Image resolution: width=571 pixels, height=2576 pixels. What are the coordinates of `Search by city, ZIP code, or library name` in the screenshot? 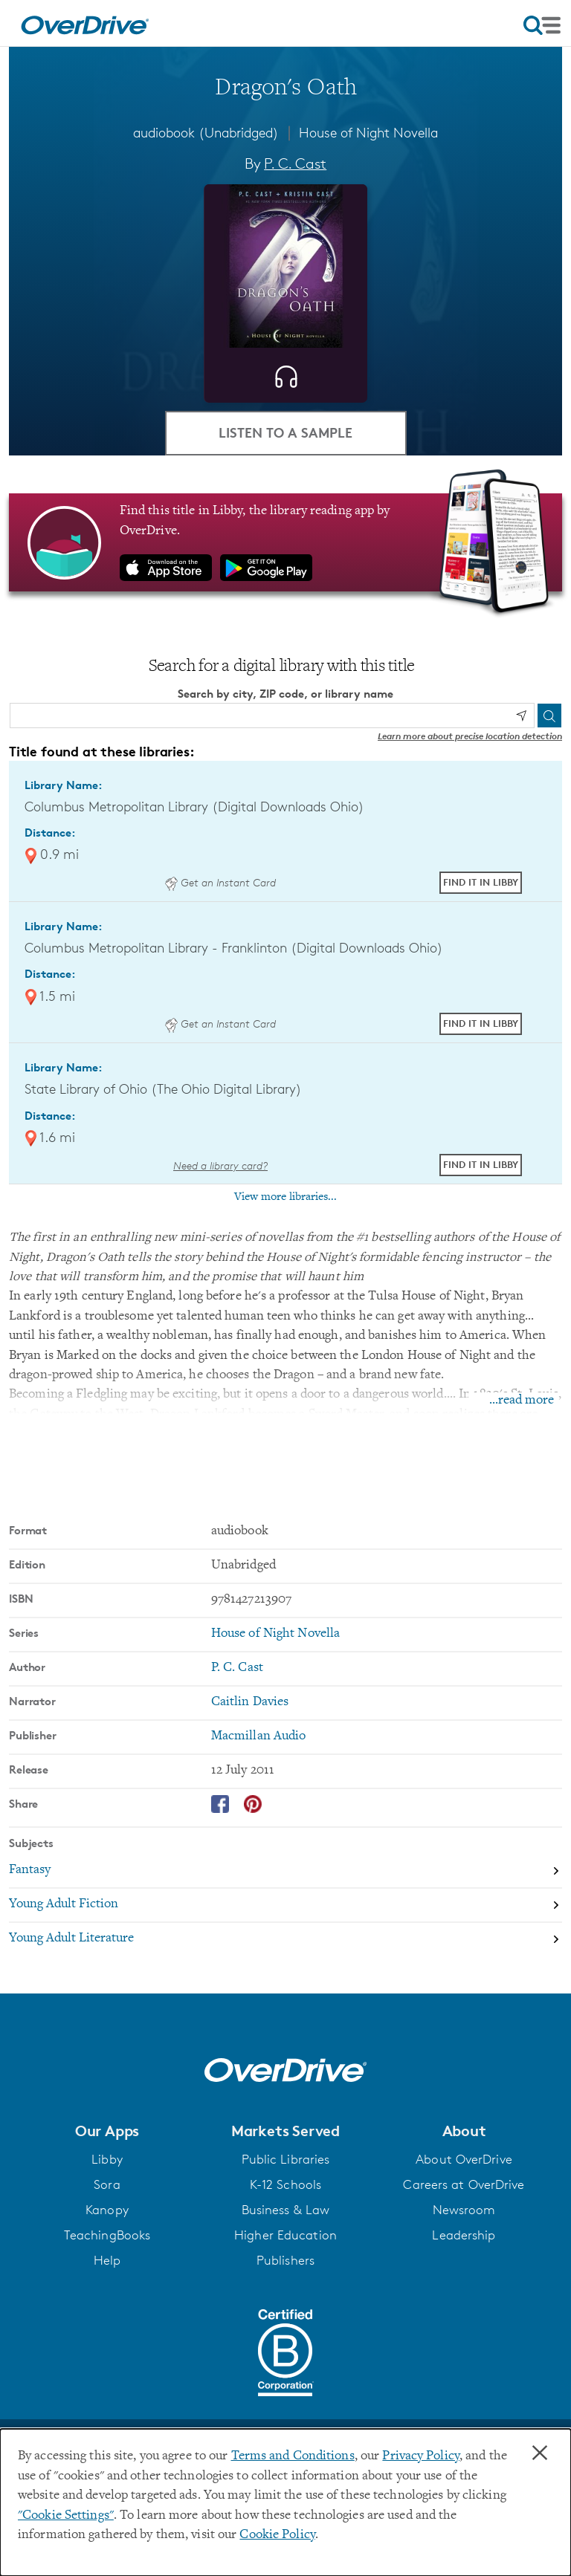 It's located at (285, 694).